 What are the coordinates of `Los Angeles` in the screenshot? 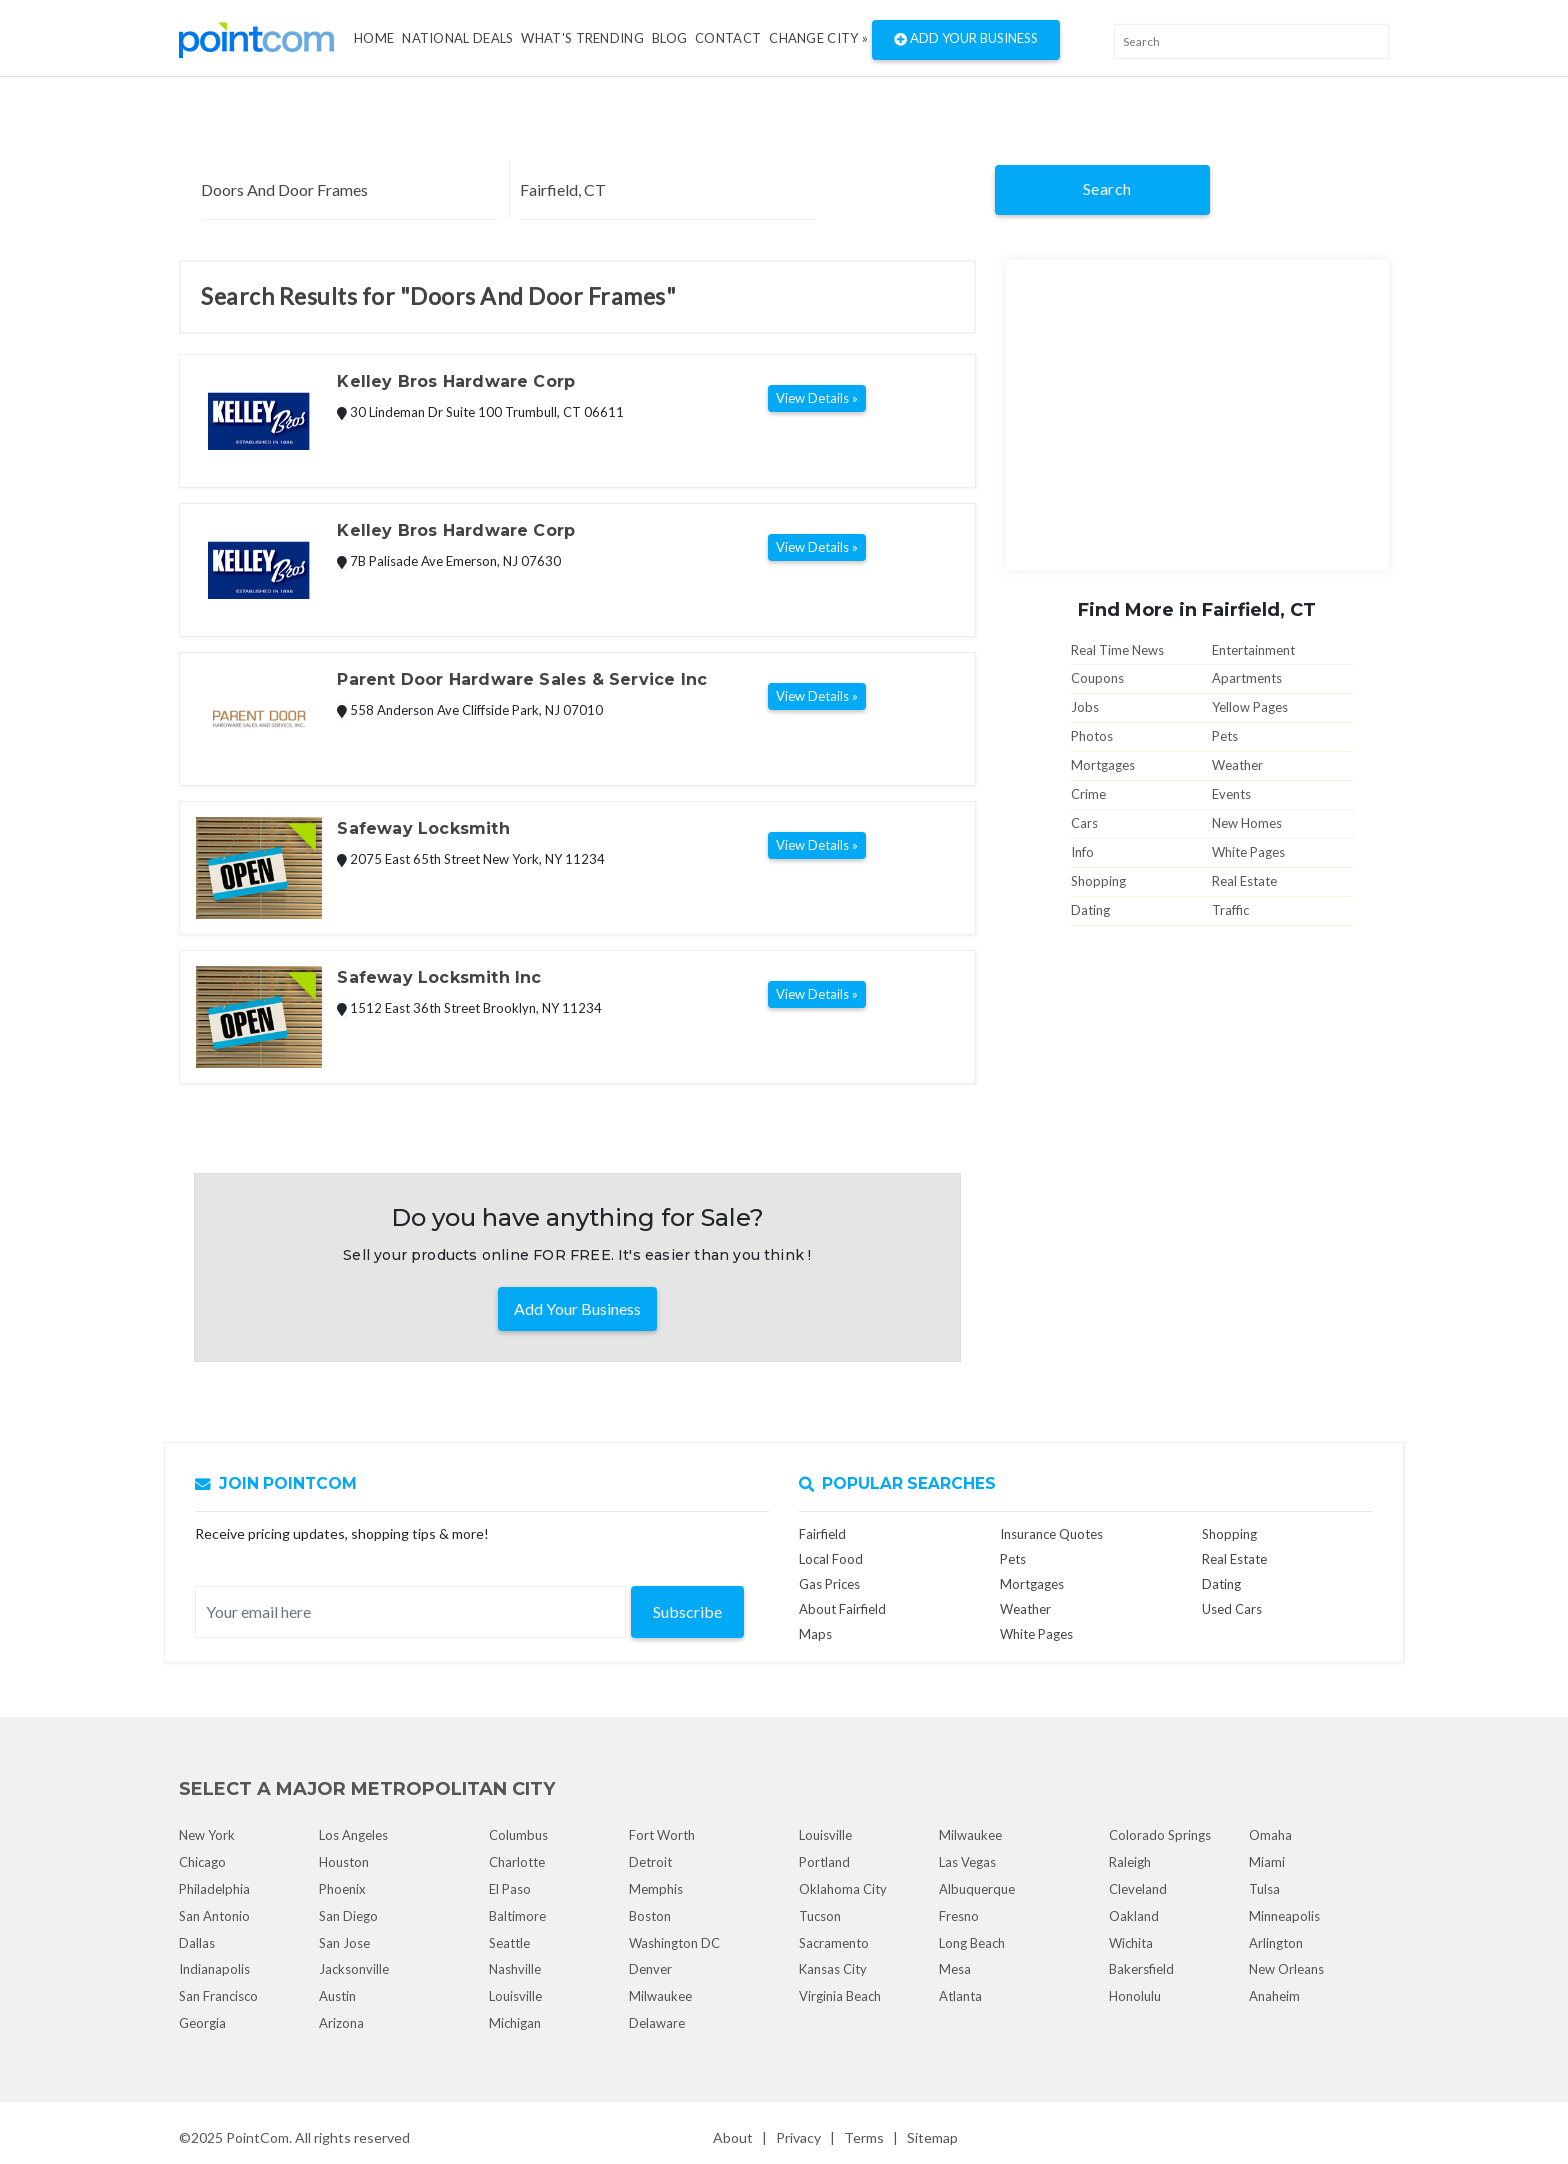 It's located at (353, 1835).